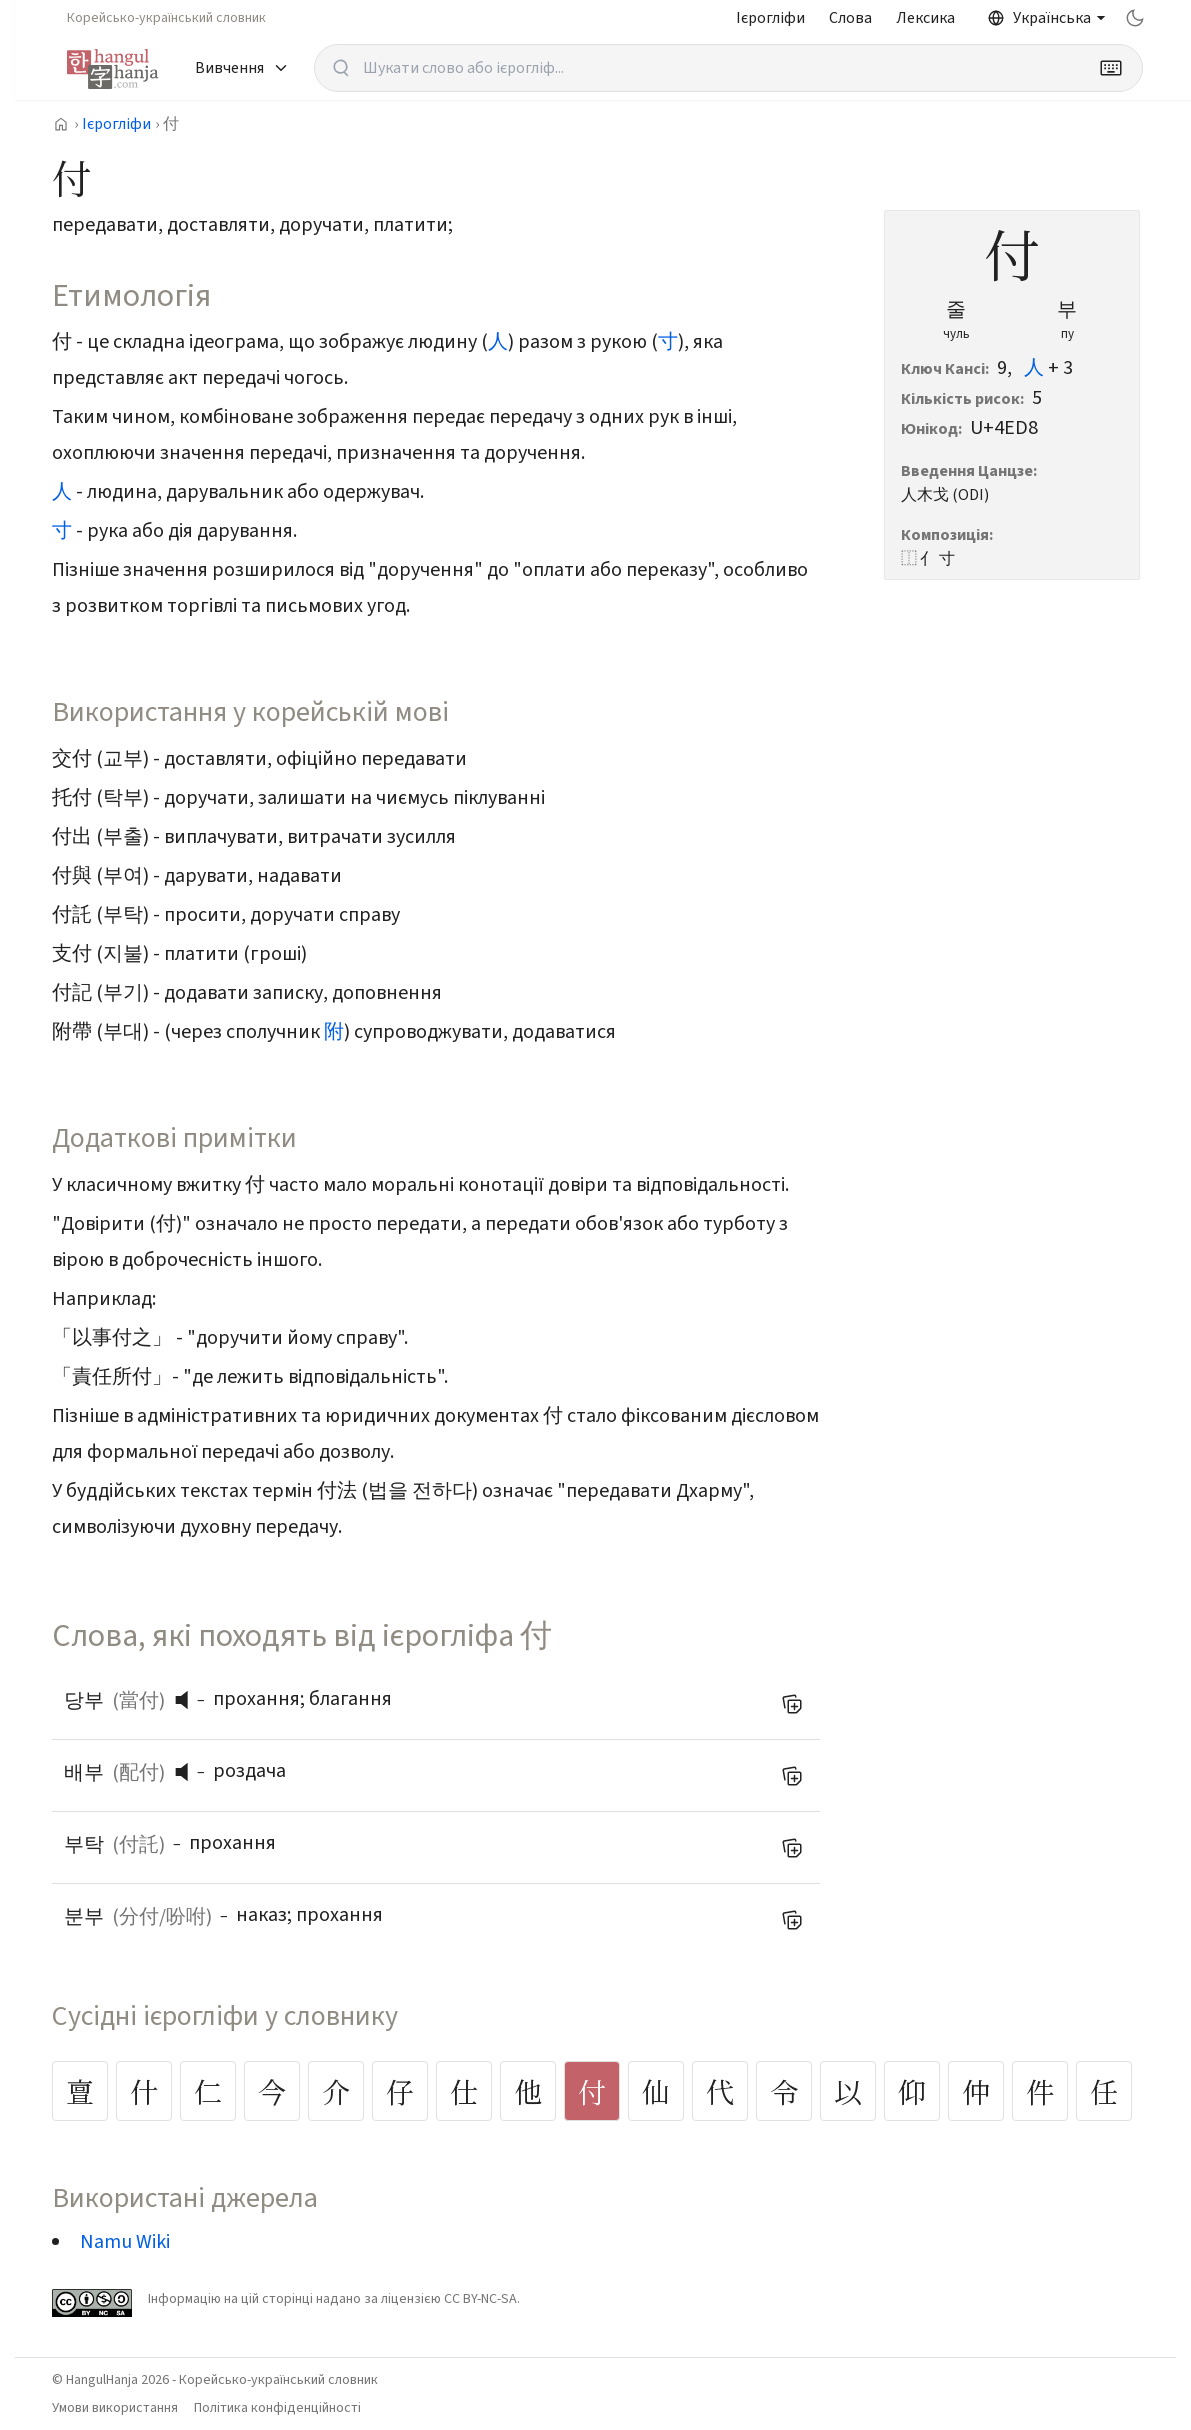 The height and width of the screenshot is (2430, 1191). What do you see at coordinates (187, 1700) in the screenshot?
I see `[button]` at bounding box center [187, 1700].